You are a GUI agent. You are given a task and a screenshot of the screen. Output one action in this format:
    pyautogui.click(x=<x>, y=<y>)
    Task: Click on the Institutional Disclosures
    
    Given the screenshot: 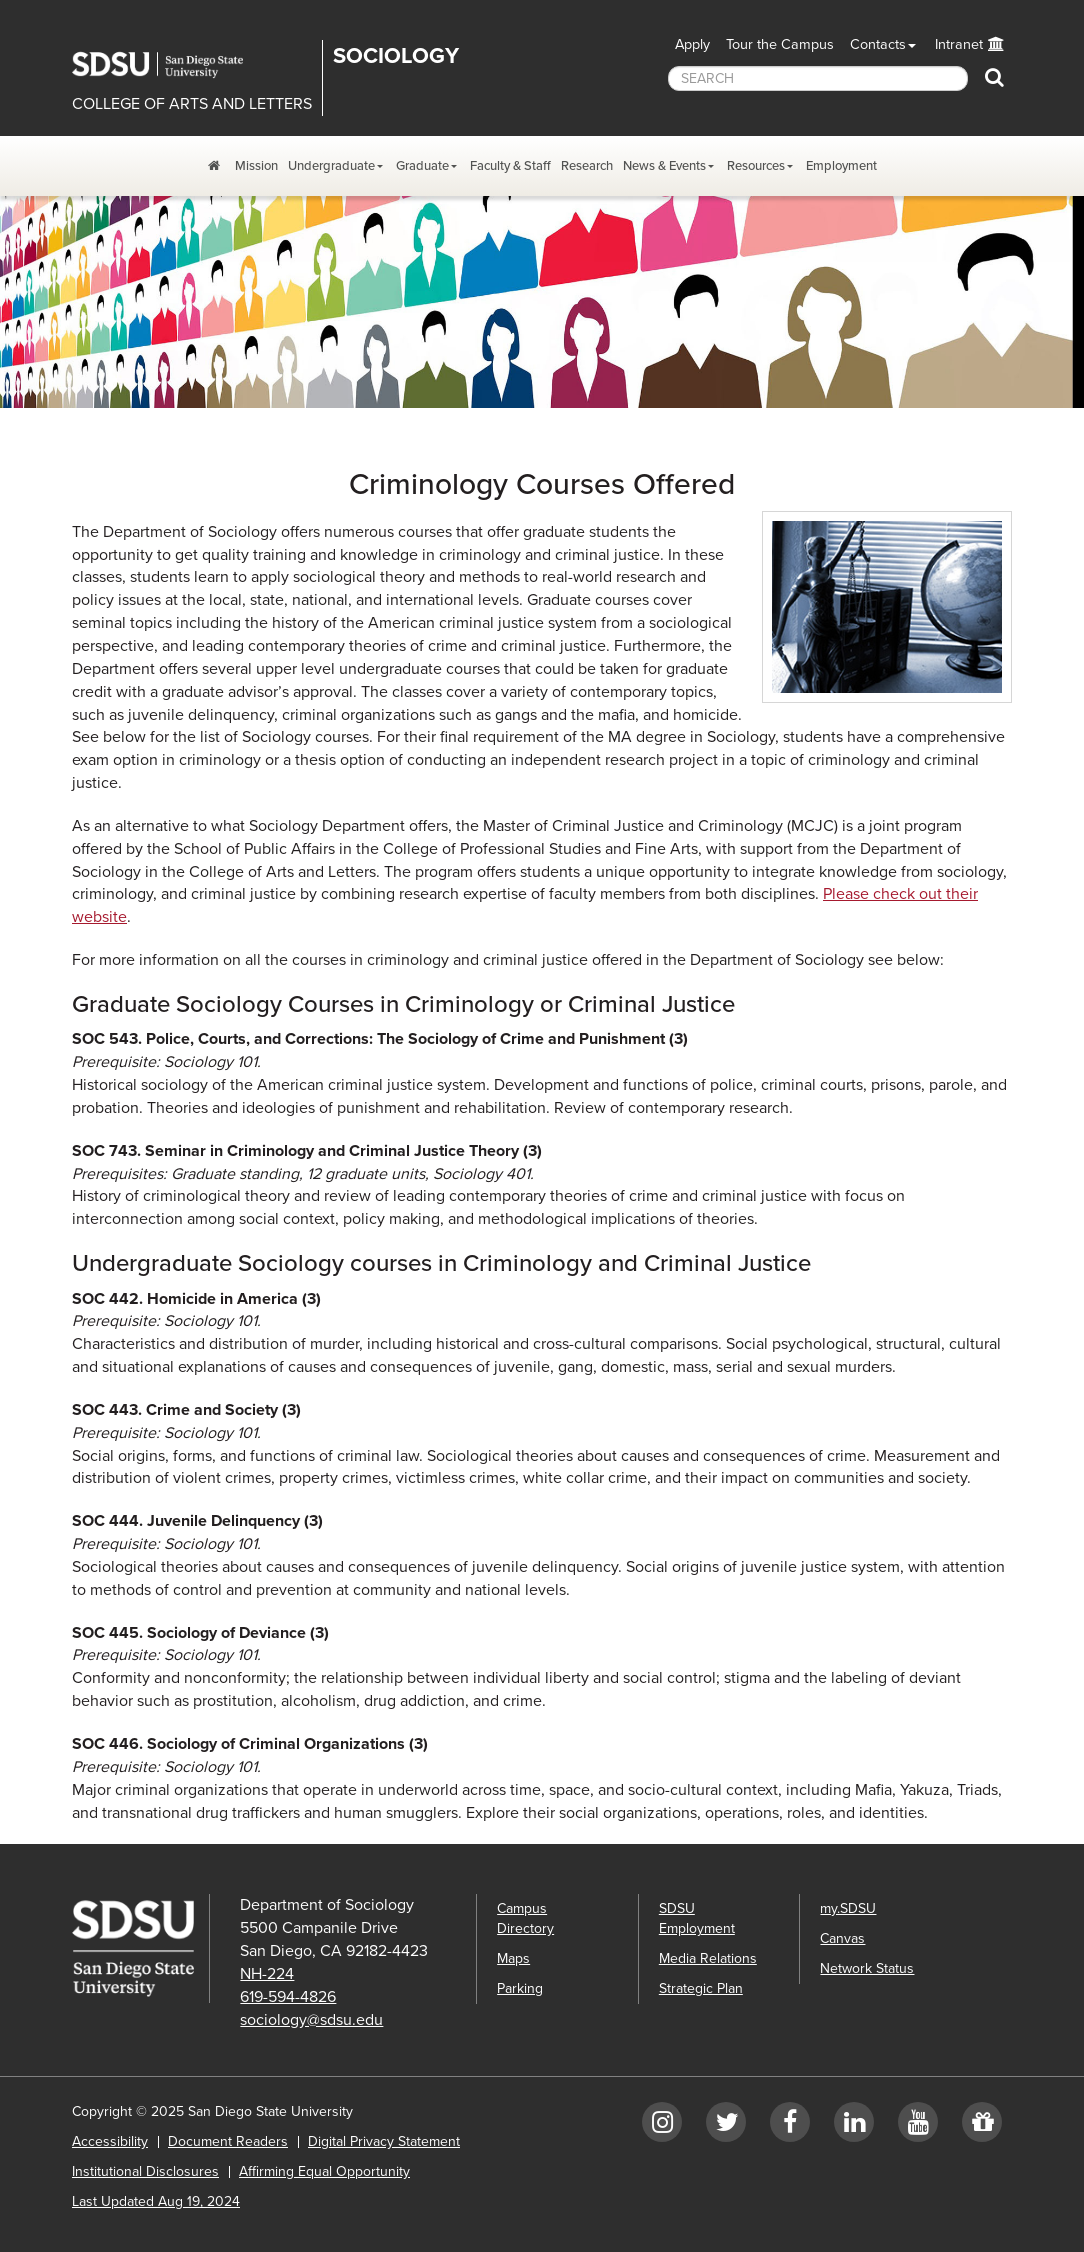 What is the action you would take?
    pyautogui.click(x=145, y=2171)
    